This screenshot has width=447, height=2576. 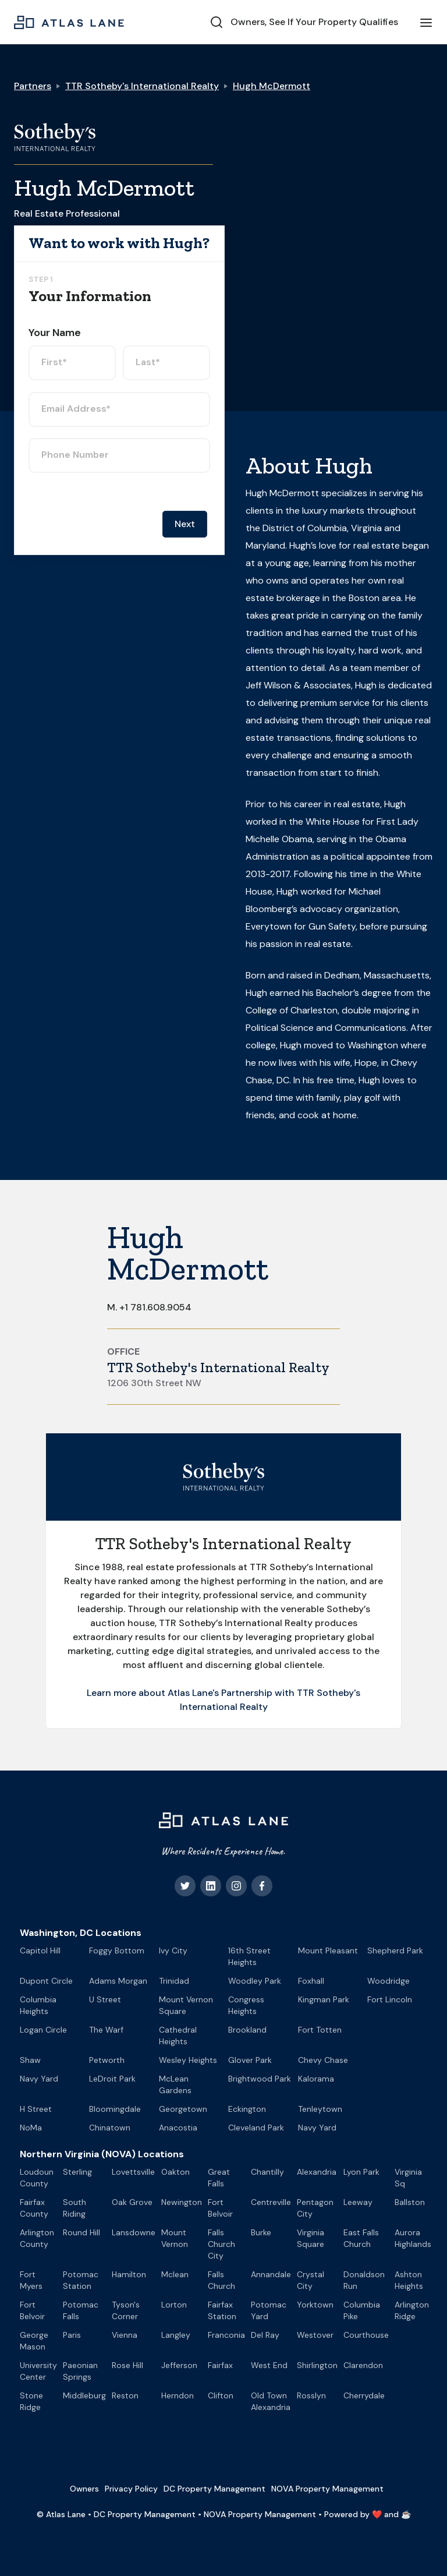 What do you see at coordinates (69, 22) in the screenshot?
I see `[home]` at bounding box center [69, 22].